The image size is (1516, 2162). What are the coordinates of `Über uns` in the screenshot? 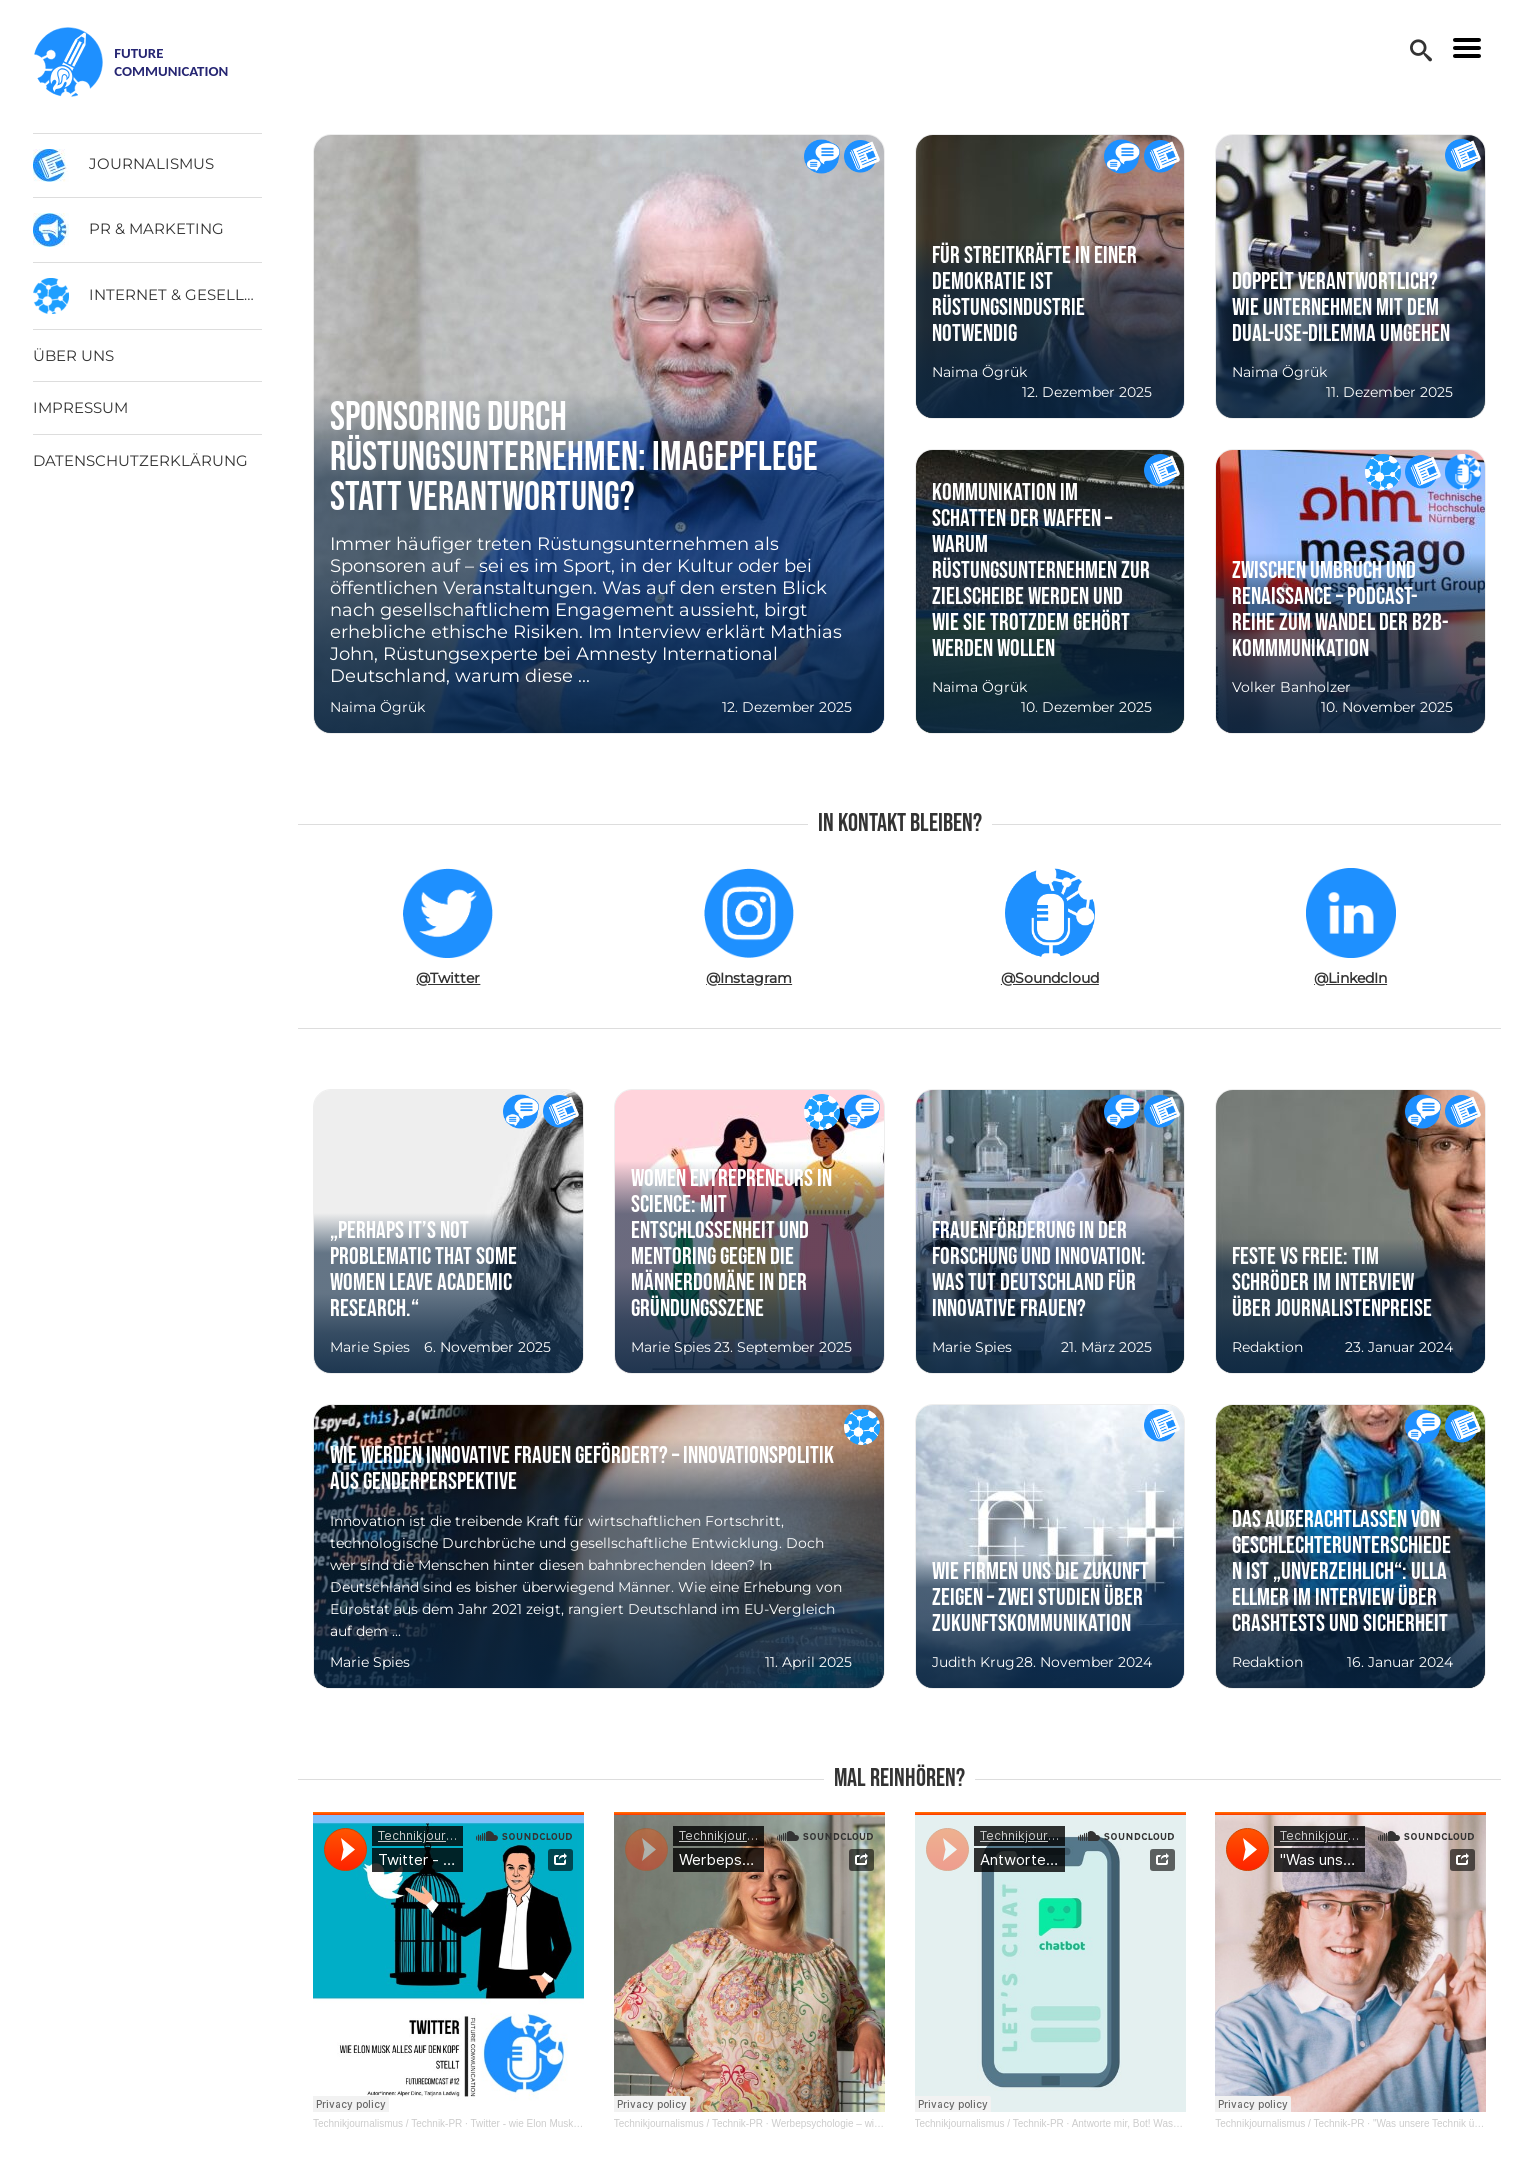 It's located at (73, 355).